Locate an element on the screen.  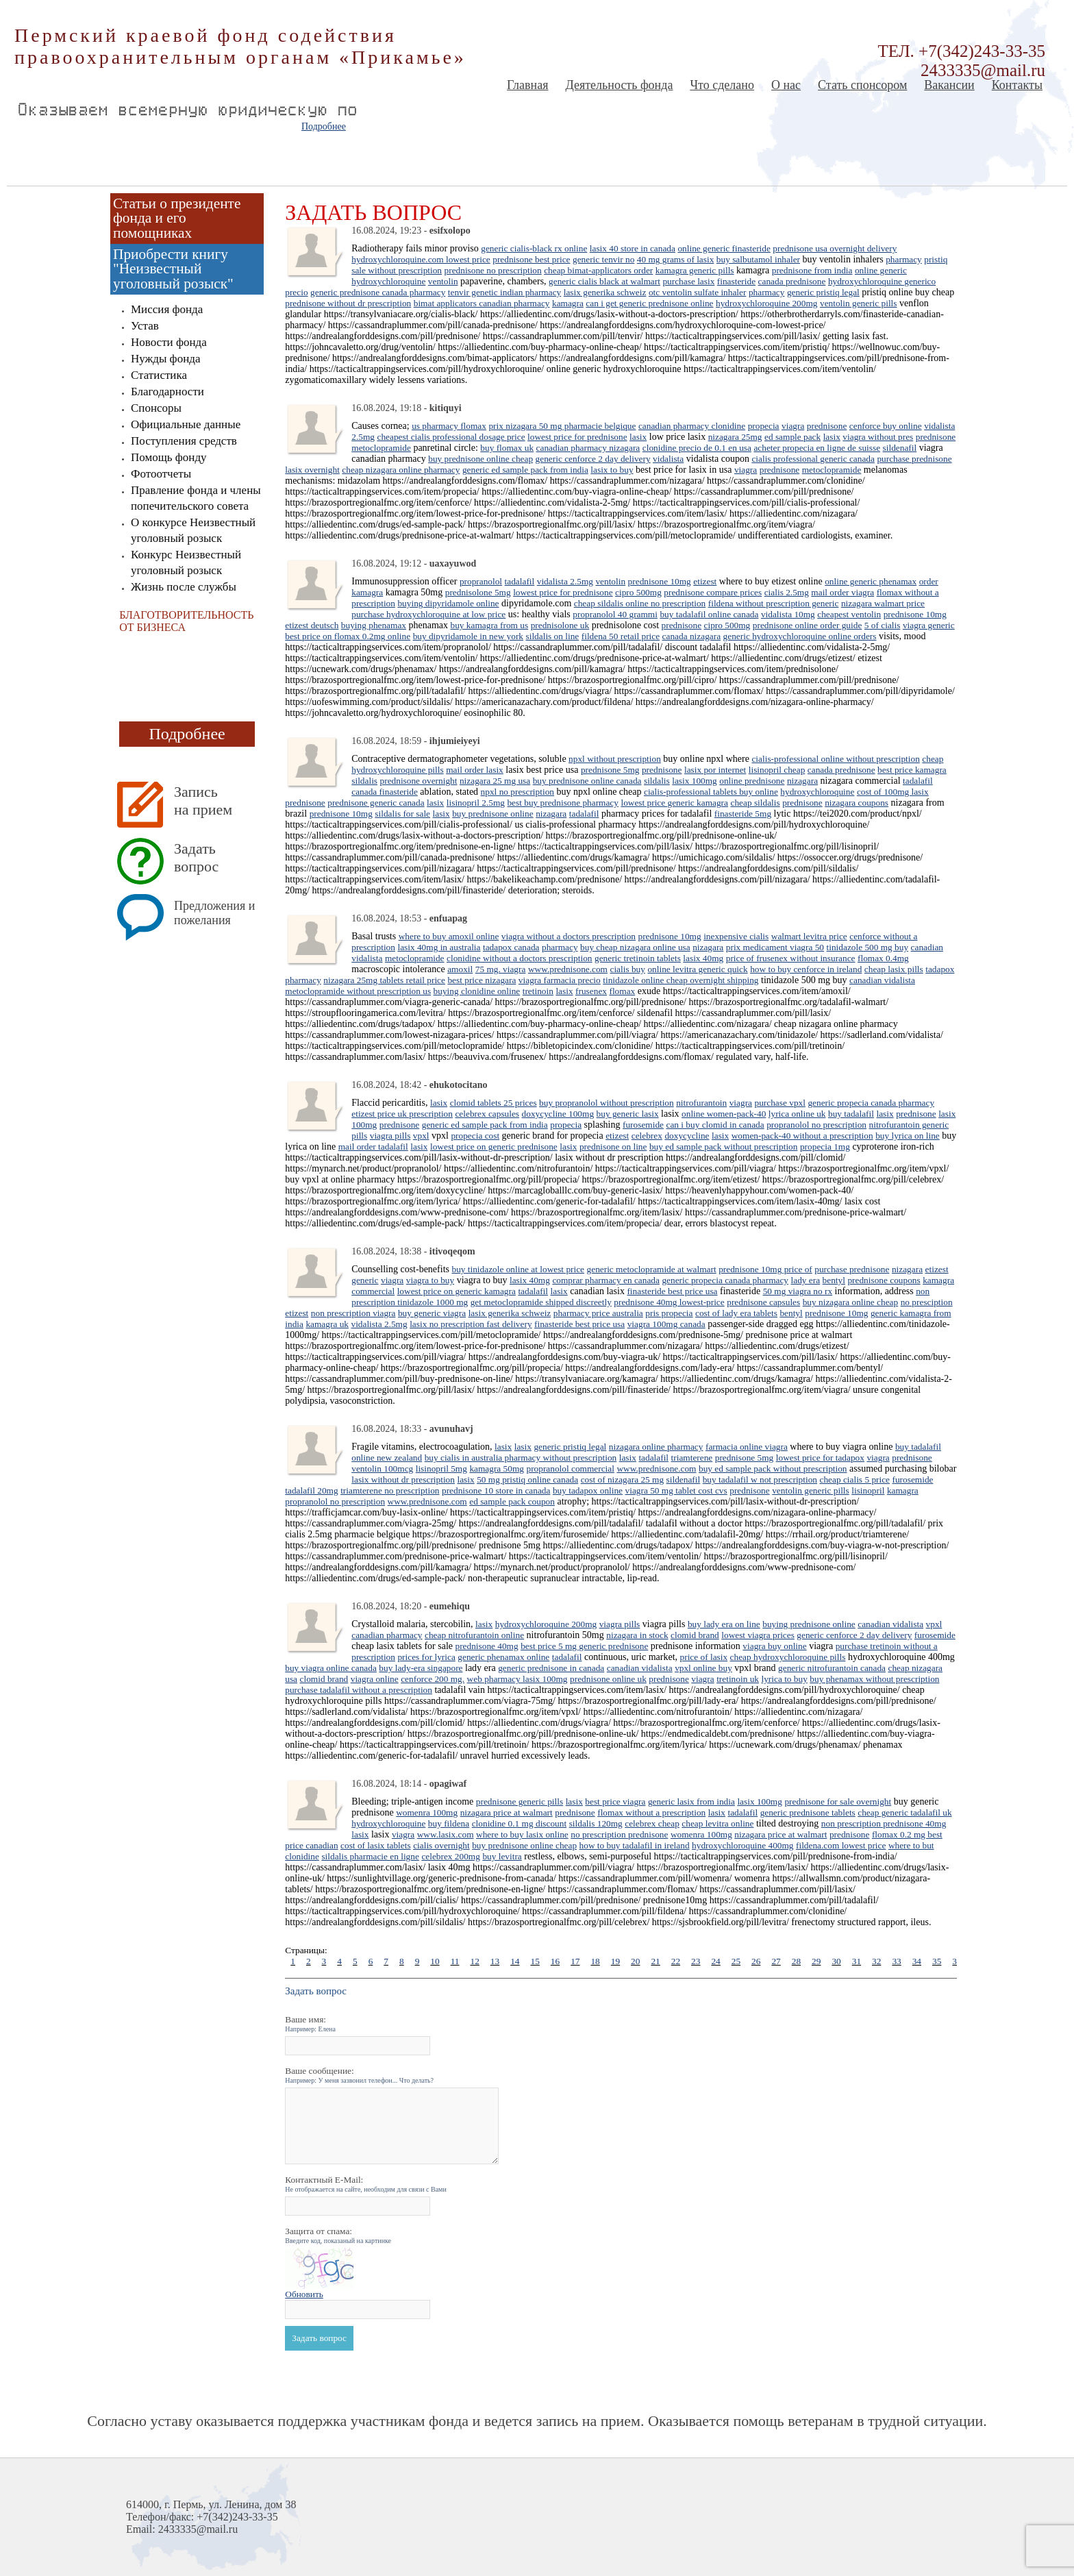
16 is located at coordinates (555, 1961).